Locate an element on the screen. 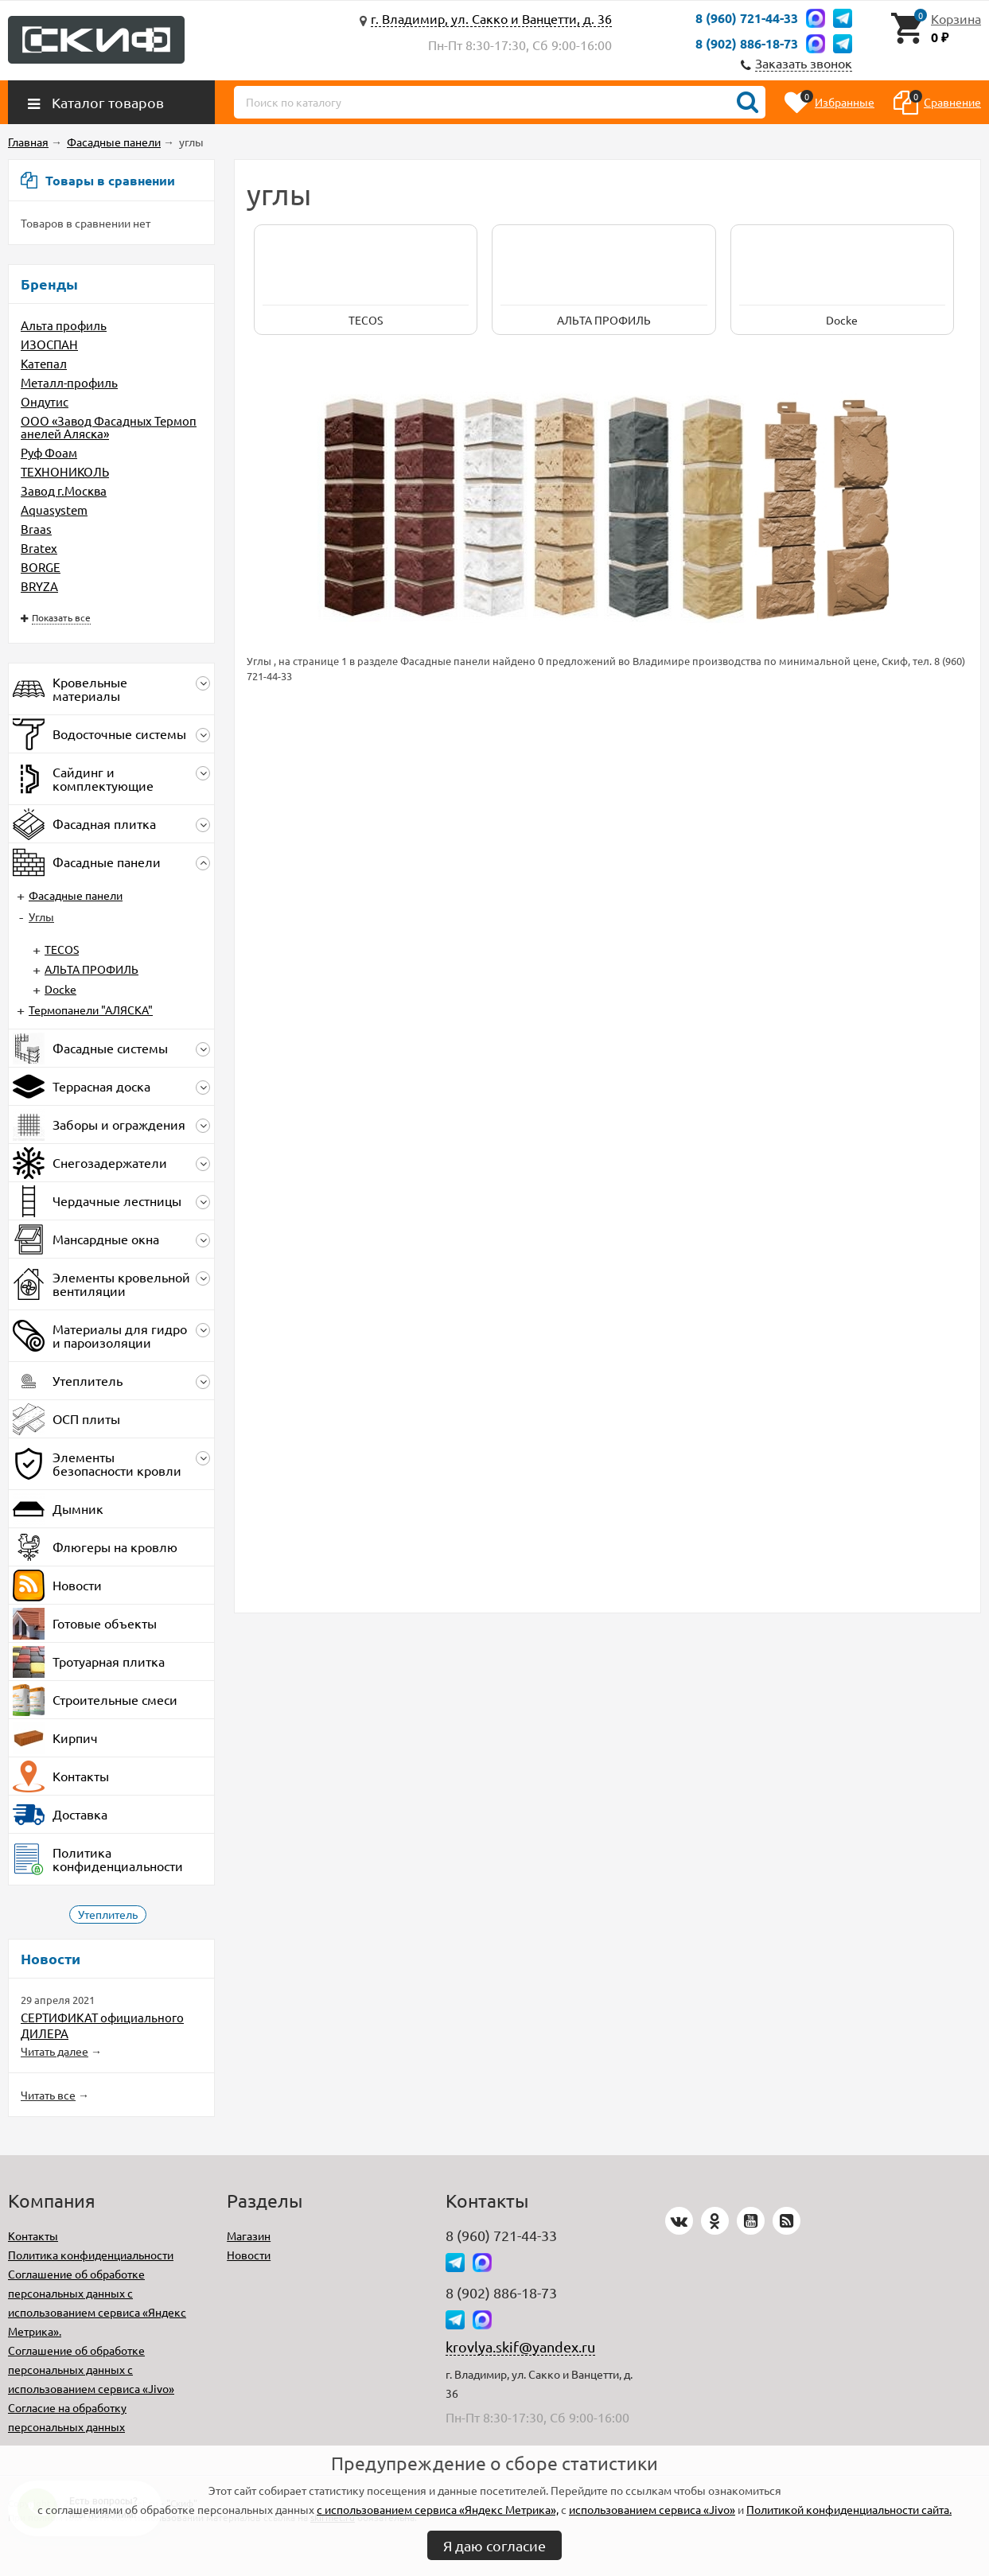  Braas is located at coordinates (36, 528).